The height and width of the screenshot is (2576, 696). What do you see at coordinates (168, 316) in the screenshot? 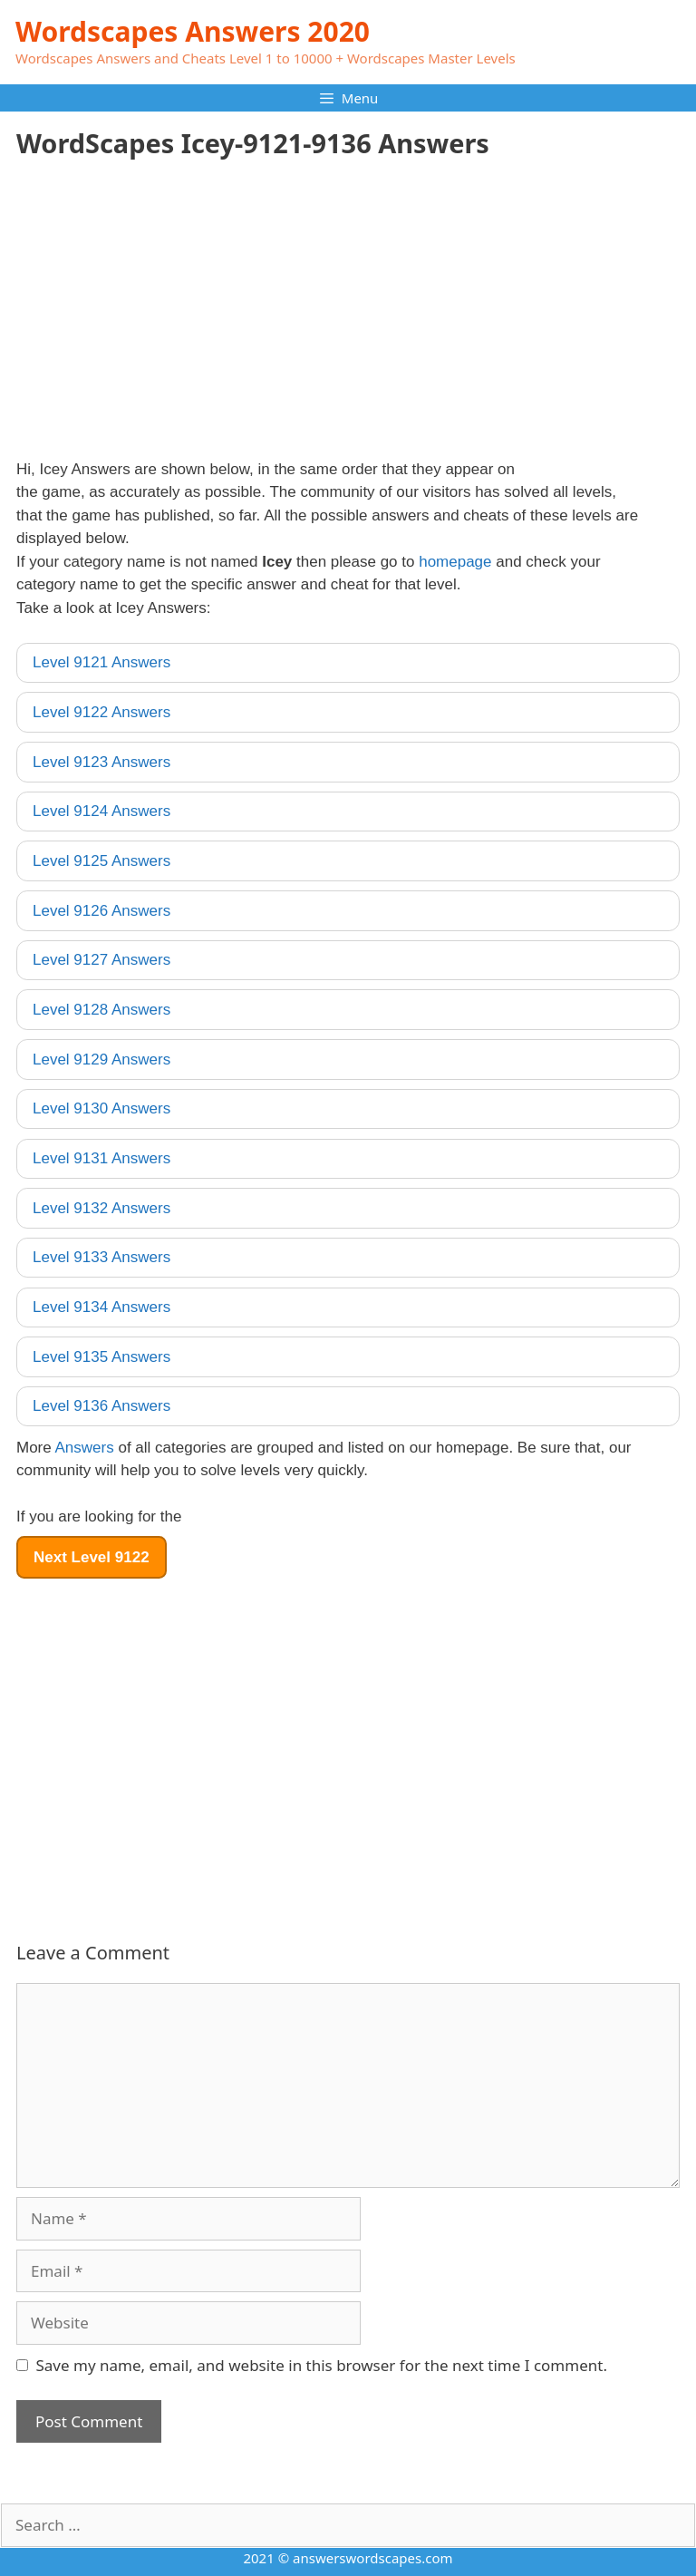
I see `[Advertisement]` at bounding box center [168, 316].